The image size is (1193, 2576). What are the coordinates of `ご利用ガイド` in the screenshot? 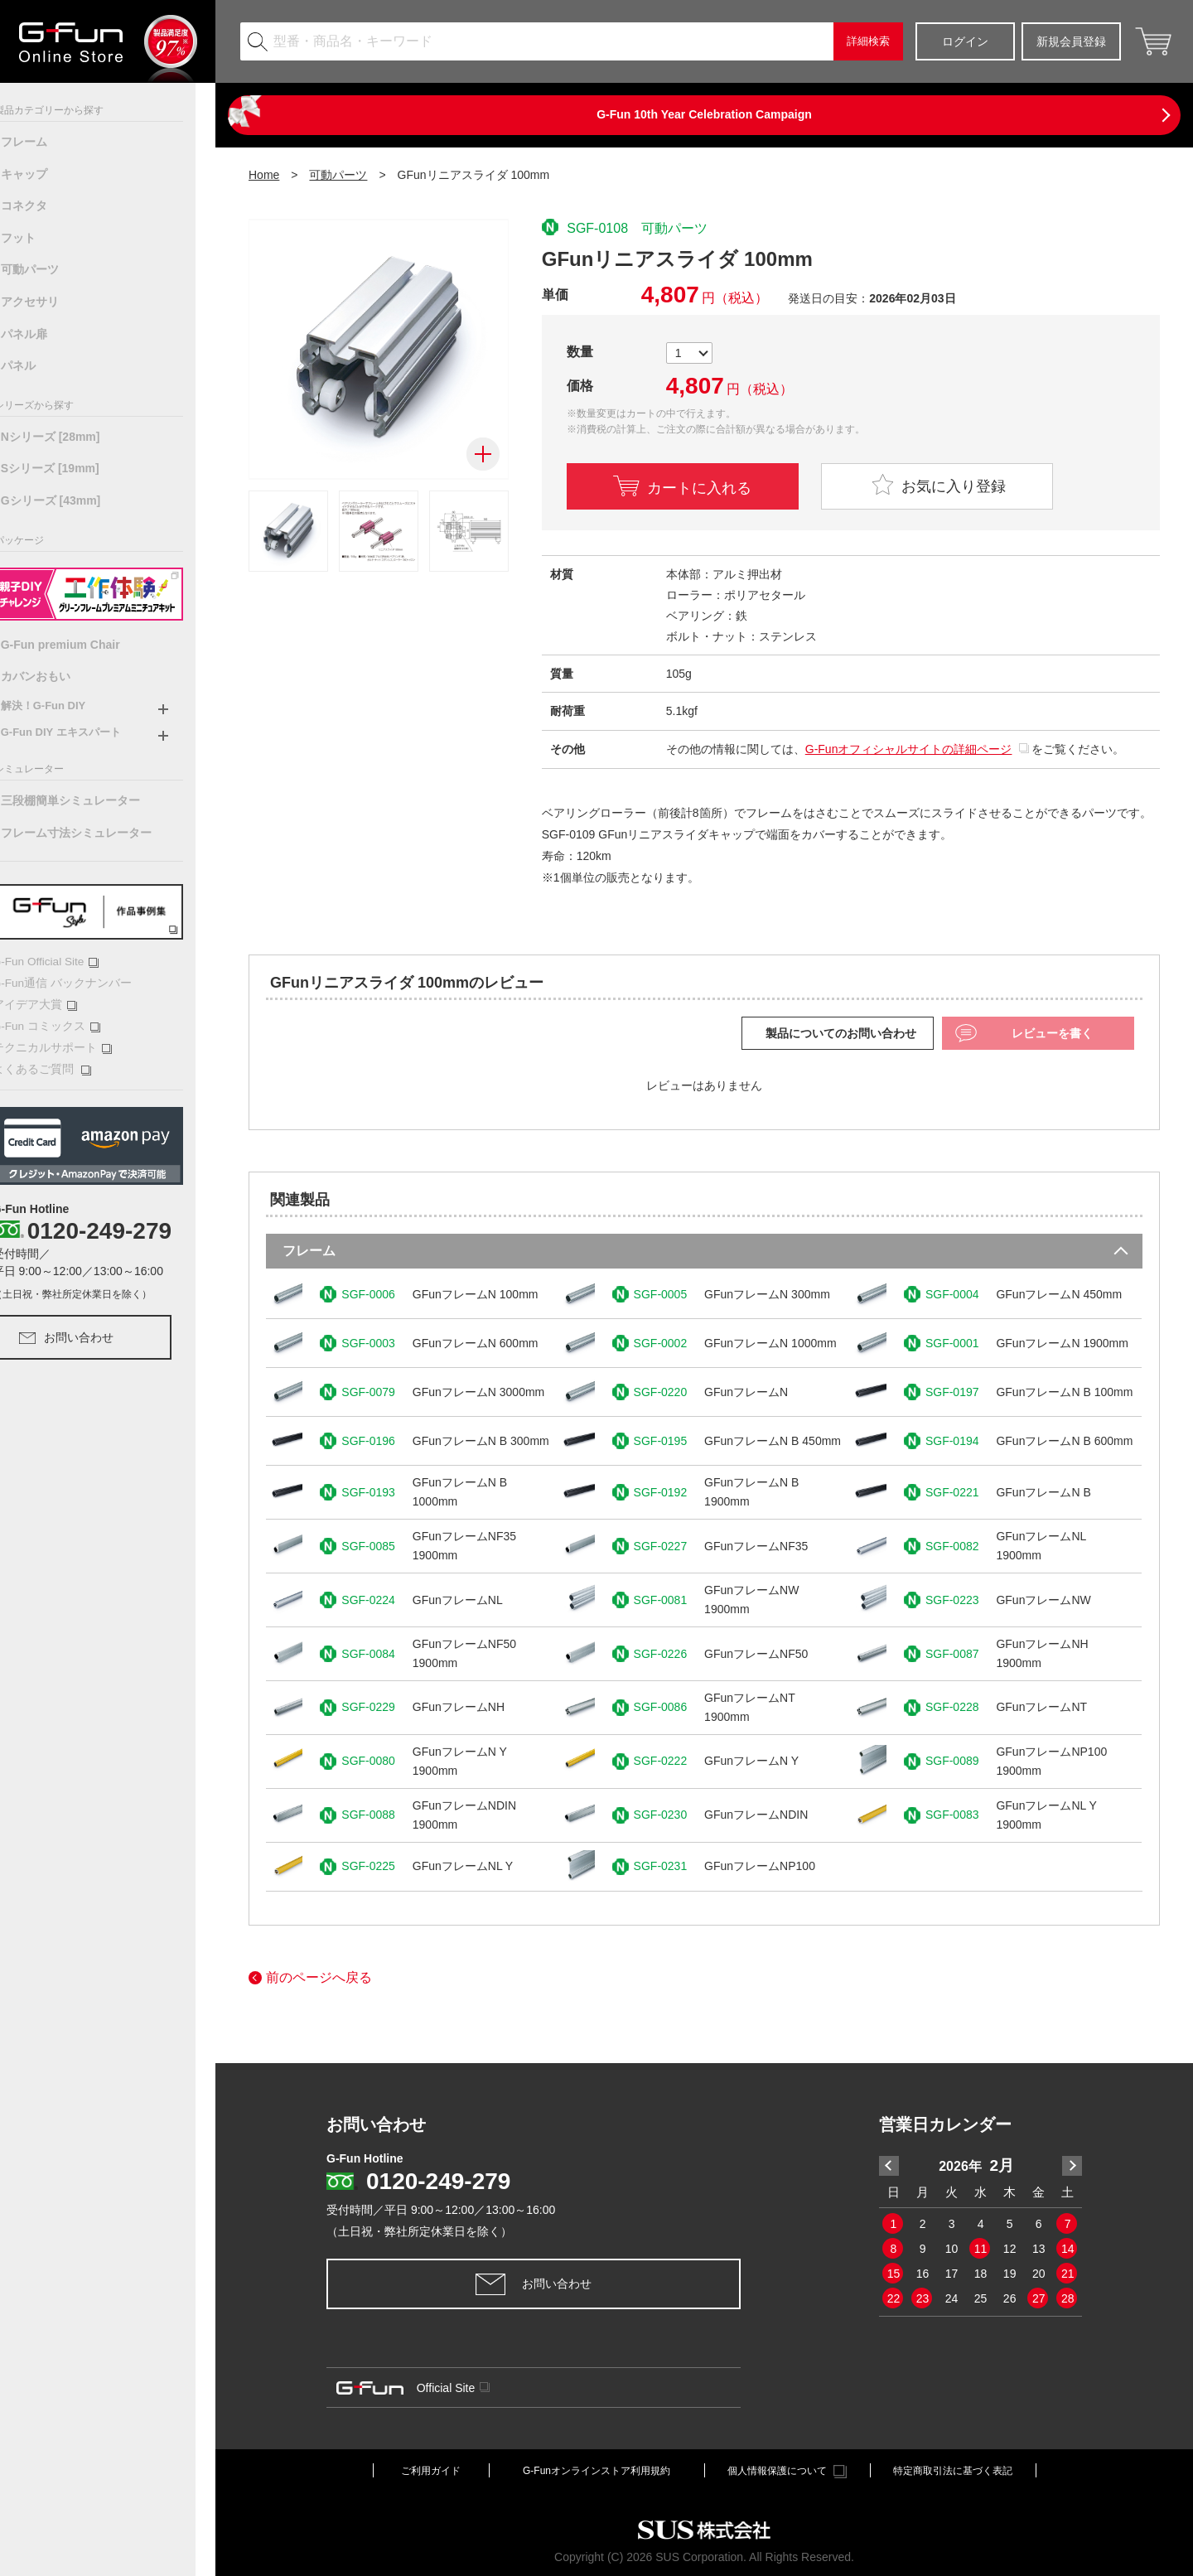 It's located at (431, 2471).